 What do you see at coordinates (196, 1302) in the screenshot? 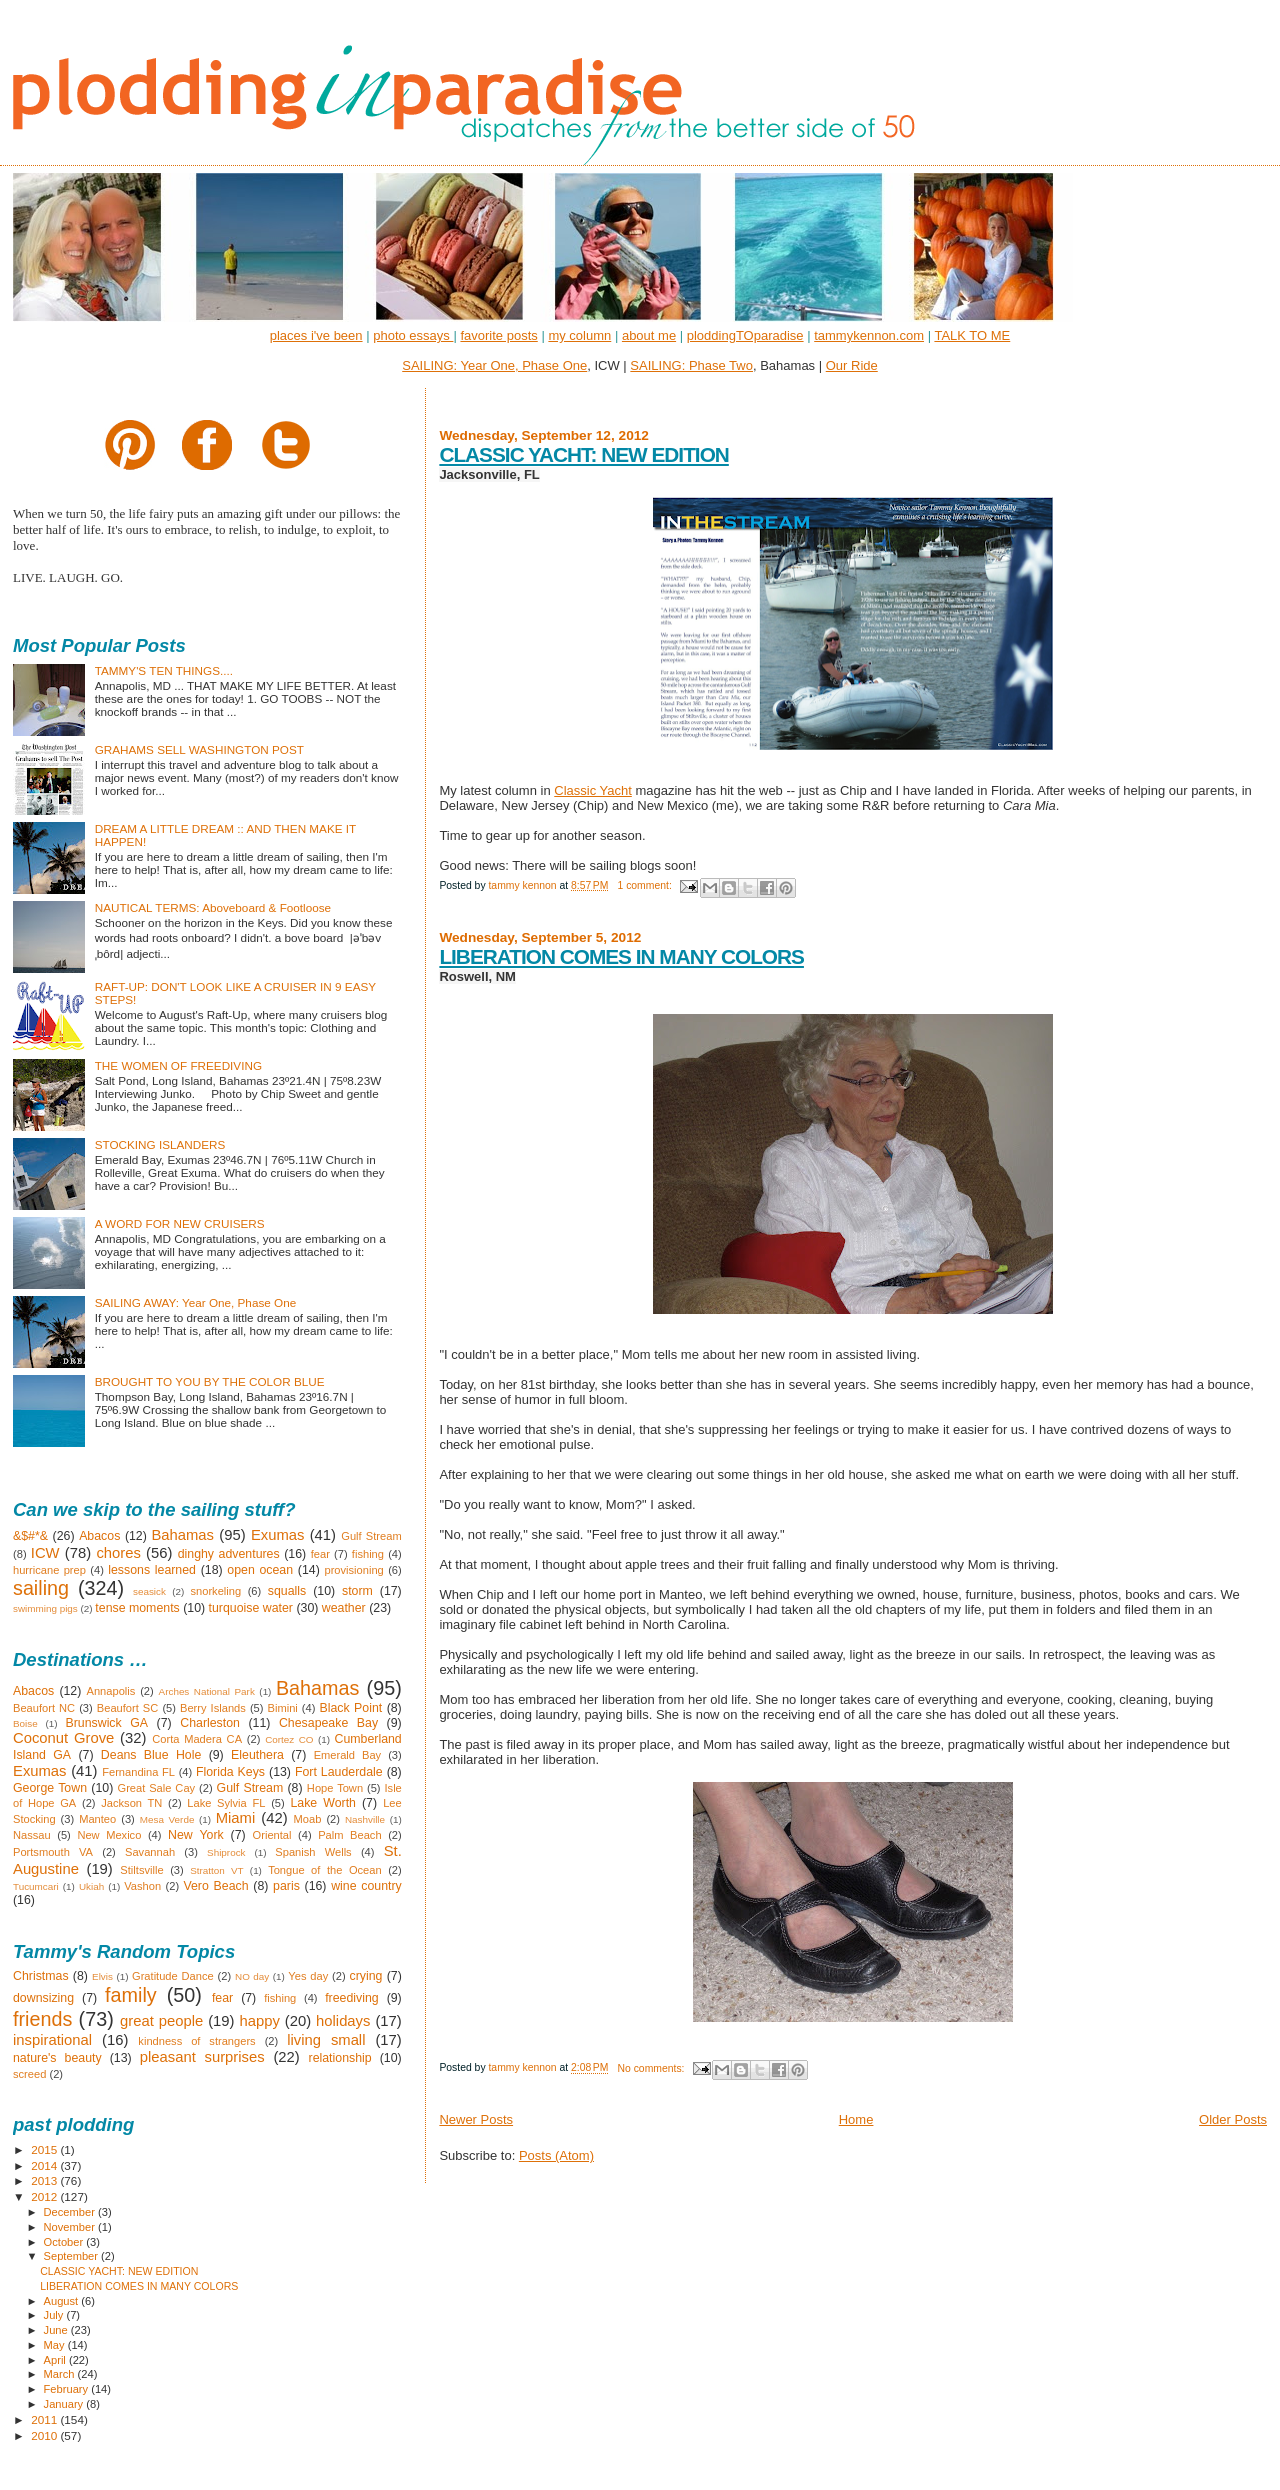
I see `SAILING AWAY: Year One, Phase One` at bounding box center [196, 1302].